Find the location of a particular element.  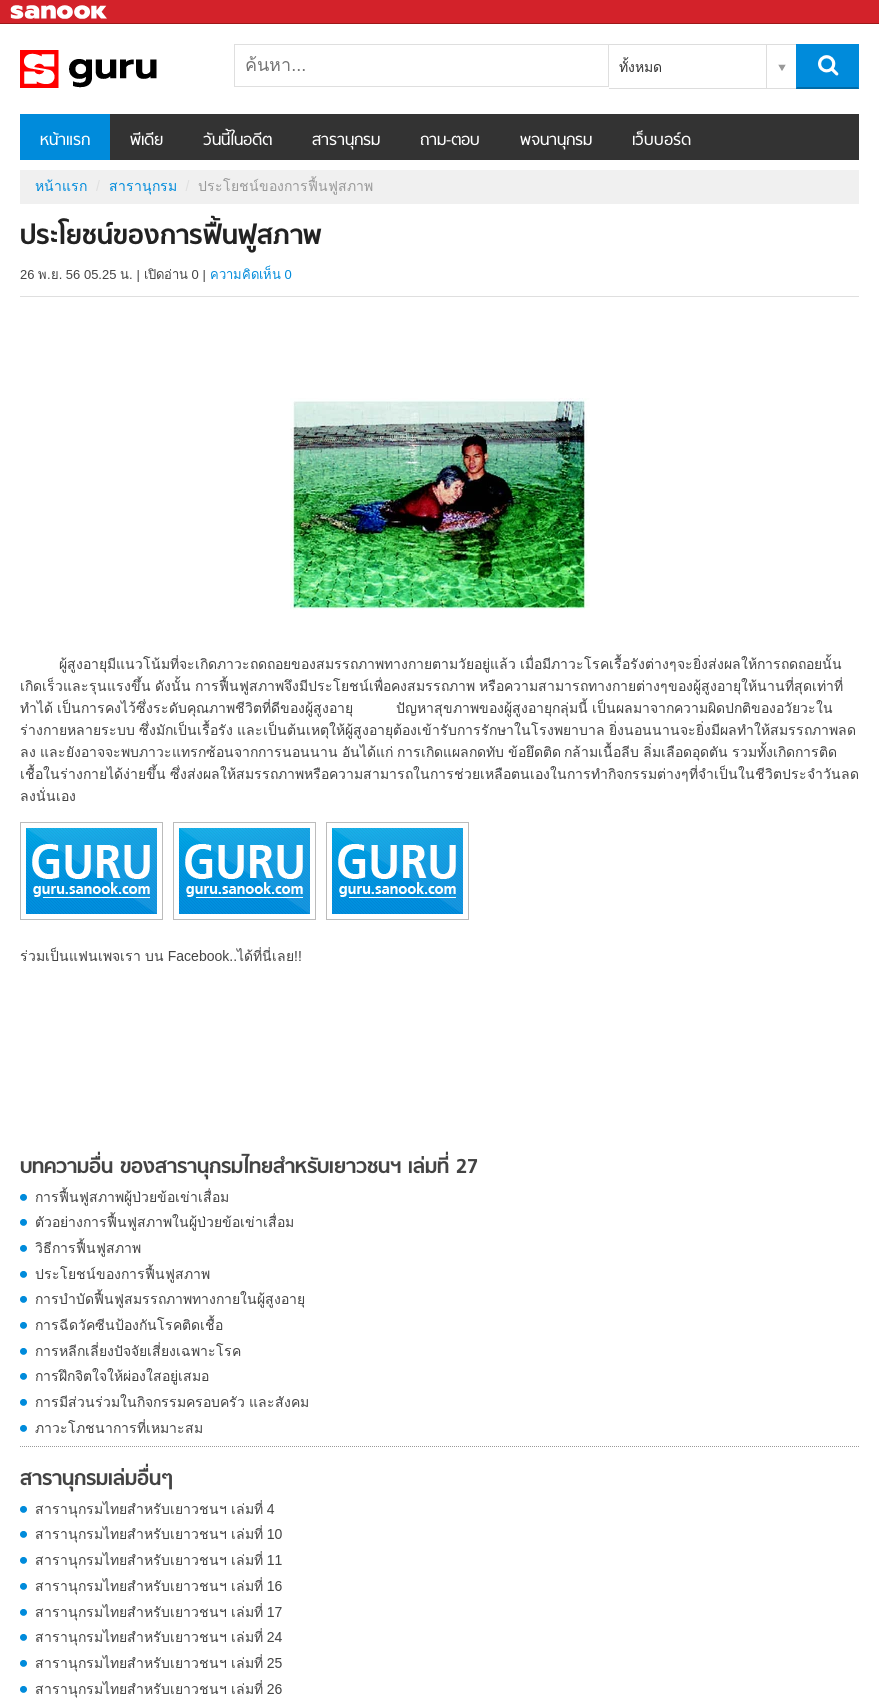

การฟื้นฟูสภาพผู้ป่วยข้อเข่าเสื่อม is located at coordinates (132, 1197).